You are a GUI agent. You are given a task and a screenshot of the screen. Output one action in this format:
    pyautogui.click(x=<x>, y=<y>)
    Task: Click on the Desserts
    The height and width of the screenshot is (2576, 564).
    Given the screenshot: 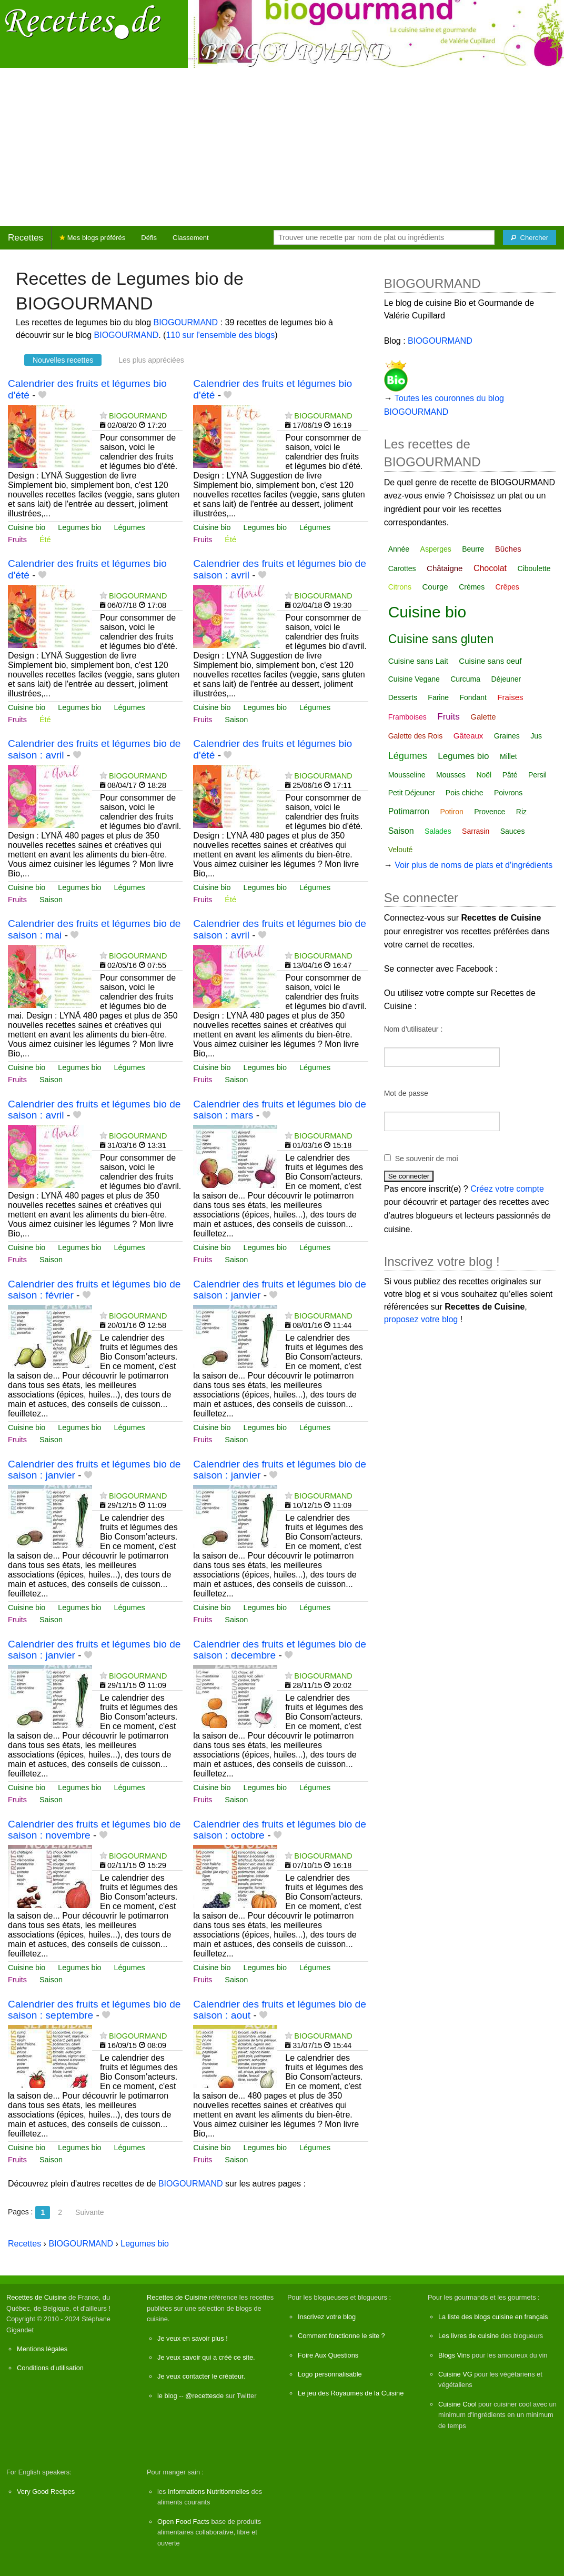 What is the action you would take?
    pyautogui.click(x=402, y=697)
    